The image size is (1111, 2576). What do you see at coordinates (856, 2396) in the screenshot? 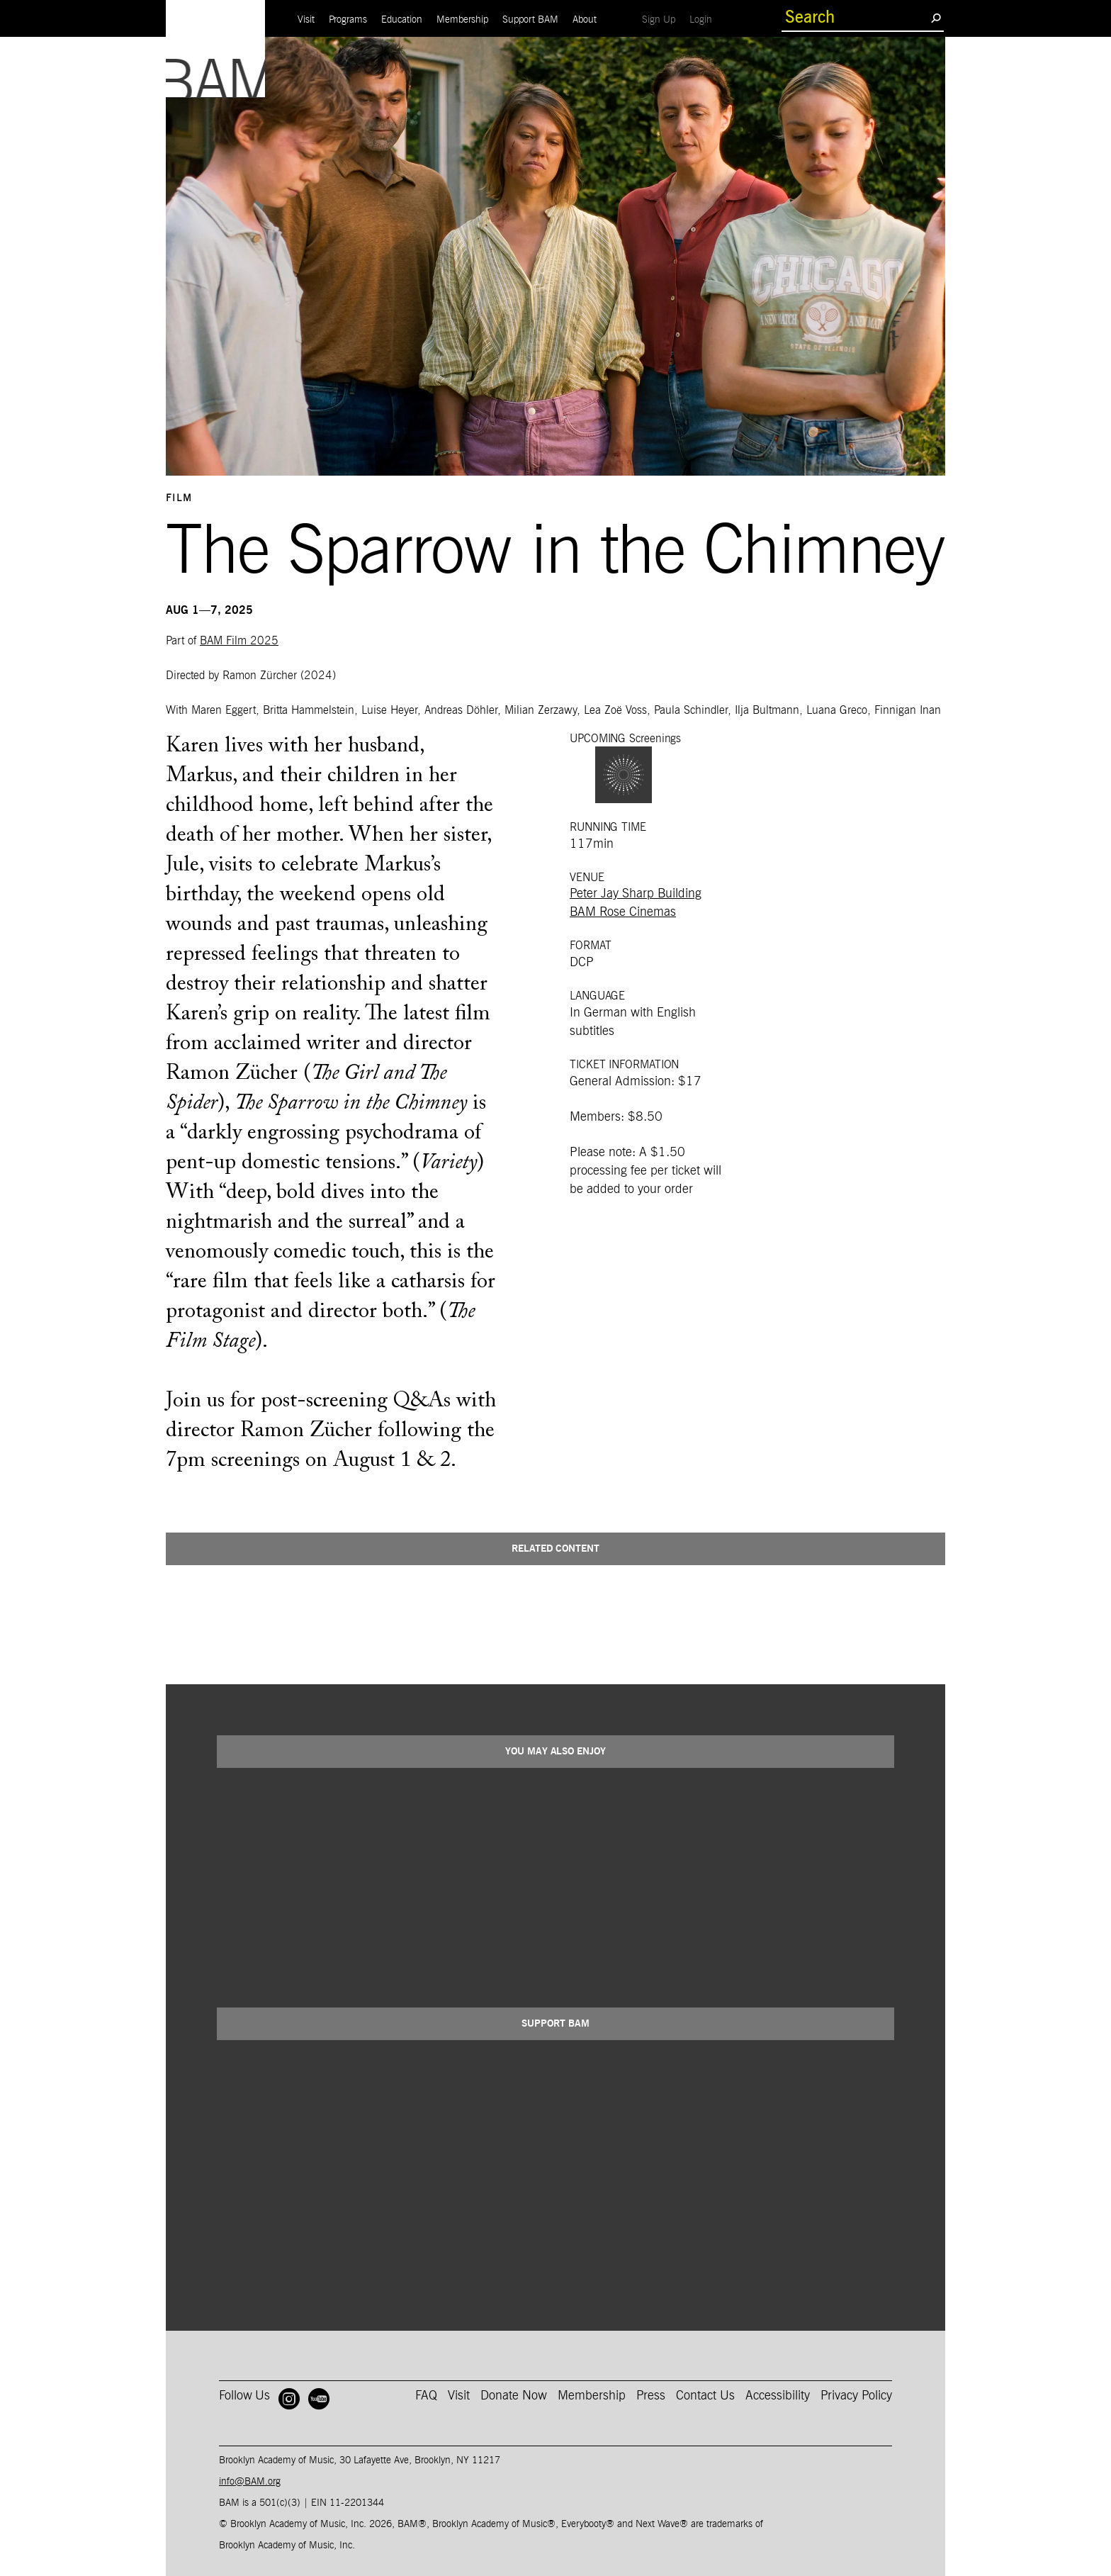
I see `Privacy Policy` at bounding box center [856, 2396].